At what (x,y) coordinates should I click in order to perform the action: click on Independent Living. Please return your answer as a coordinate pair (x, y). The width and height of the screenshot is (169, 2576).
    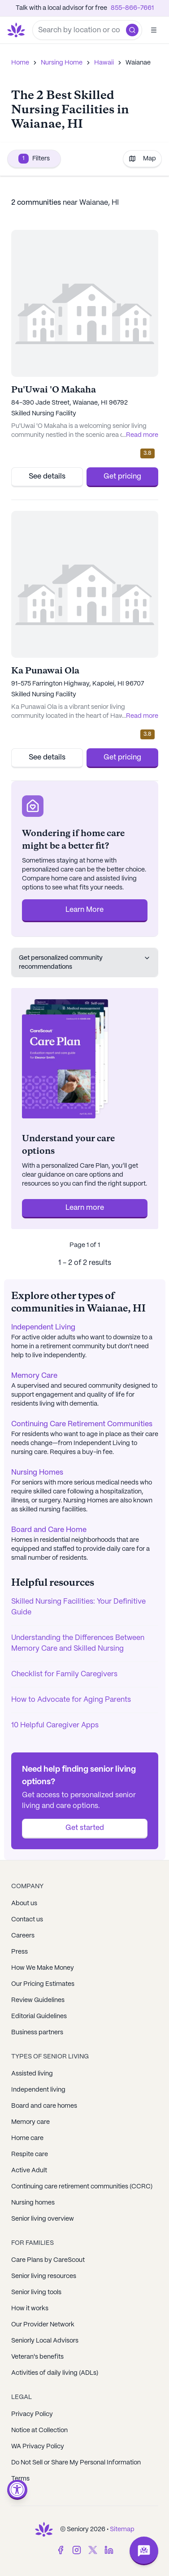
    Looking at the image, I should click on (43, 1327).